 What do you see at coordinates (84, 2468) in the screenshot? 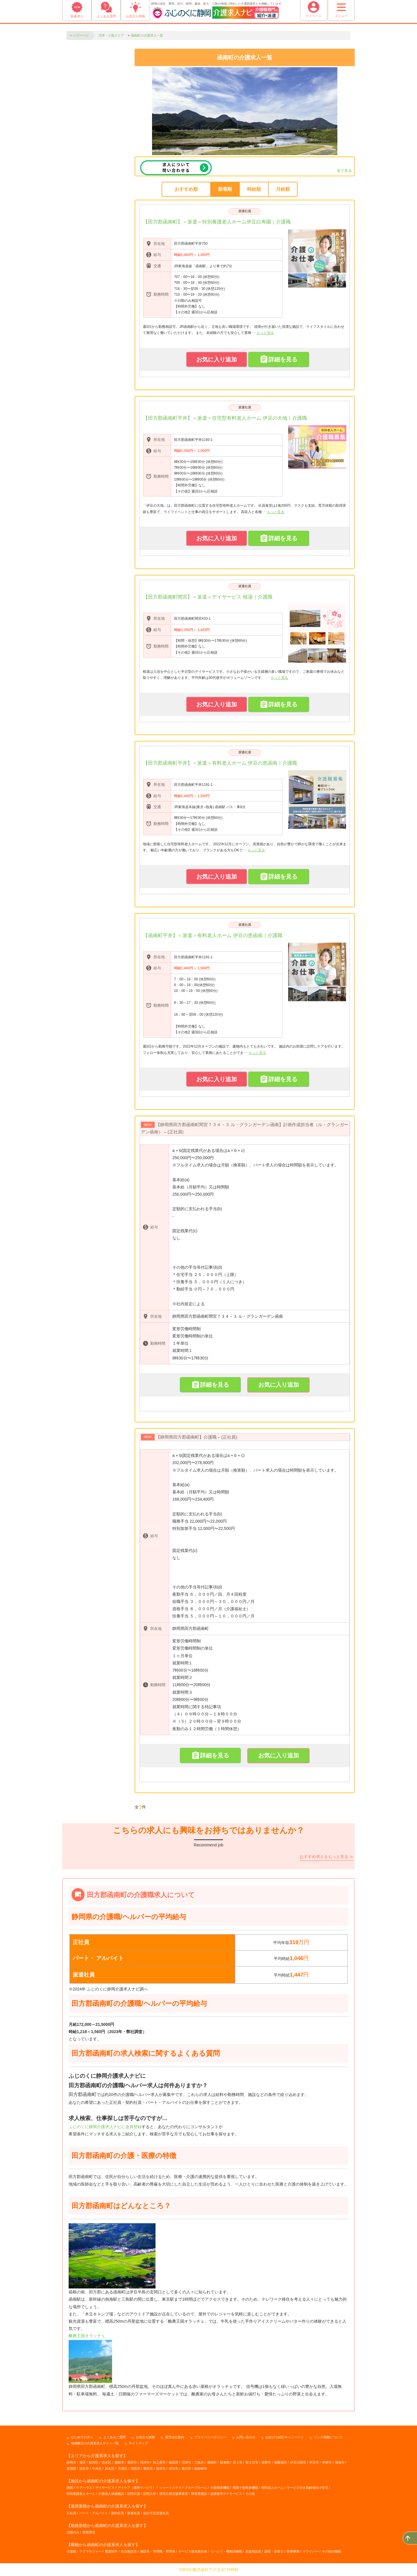
I see `浜松市` at bounding box center [84, 2468].